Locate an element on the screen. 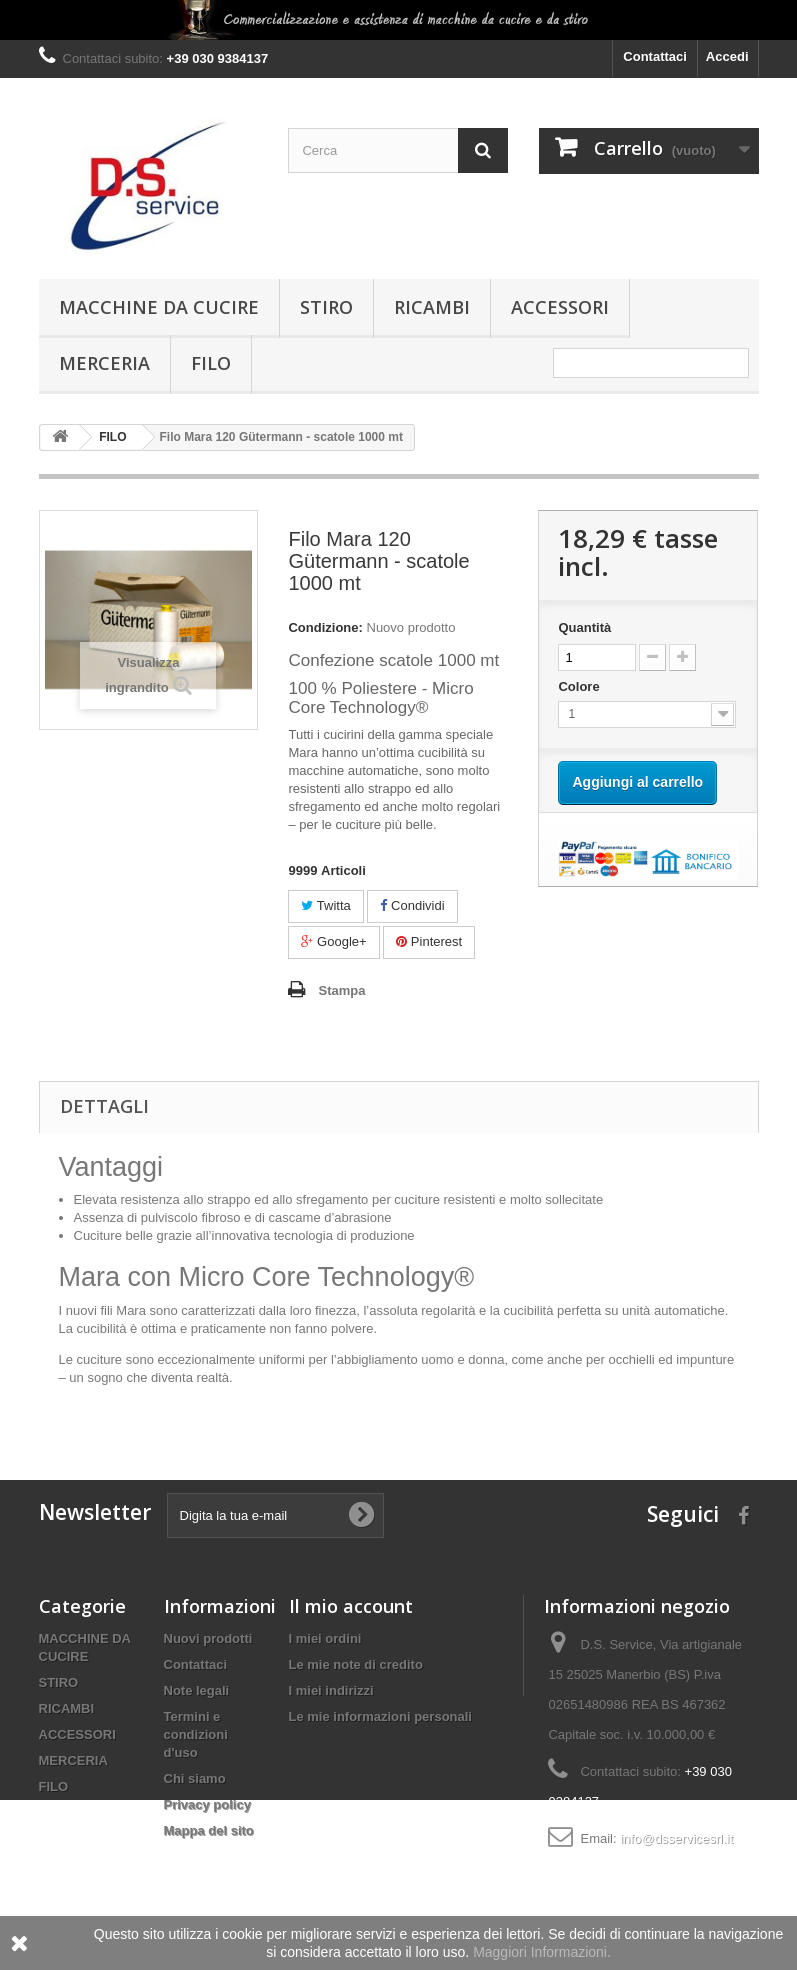  Termini e condizioni d'uso is located at coordinates (196, 1734).